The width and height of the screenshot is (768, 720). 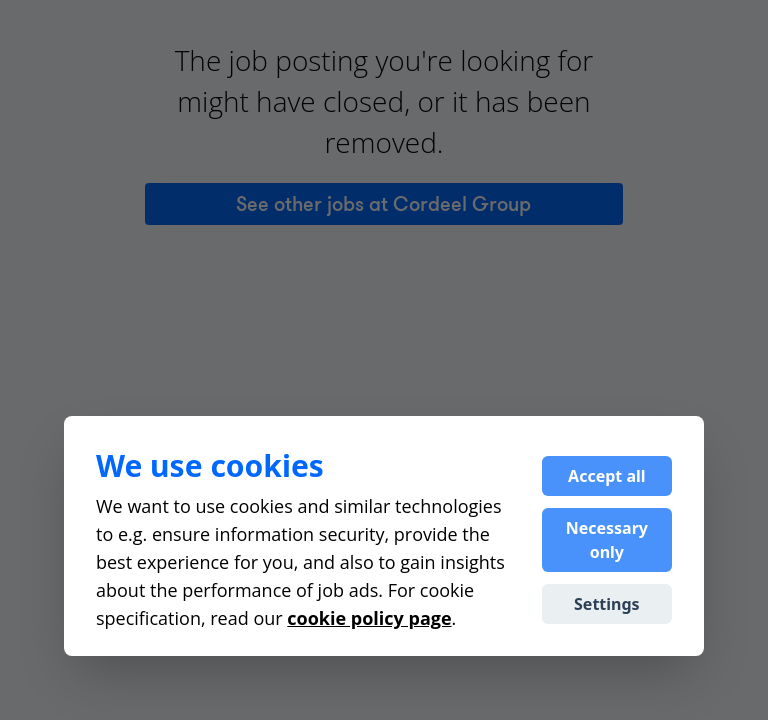 What do you see at coordinates (607, 540) in the screenshot?
I see `Necessary only` at bounding box center [607, 540].